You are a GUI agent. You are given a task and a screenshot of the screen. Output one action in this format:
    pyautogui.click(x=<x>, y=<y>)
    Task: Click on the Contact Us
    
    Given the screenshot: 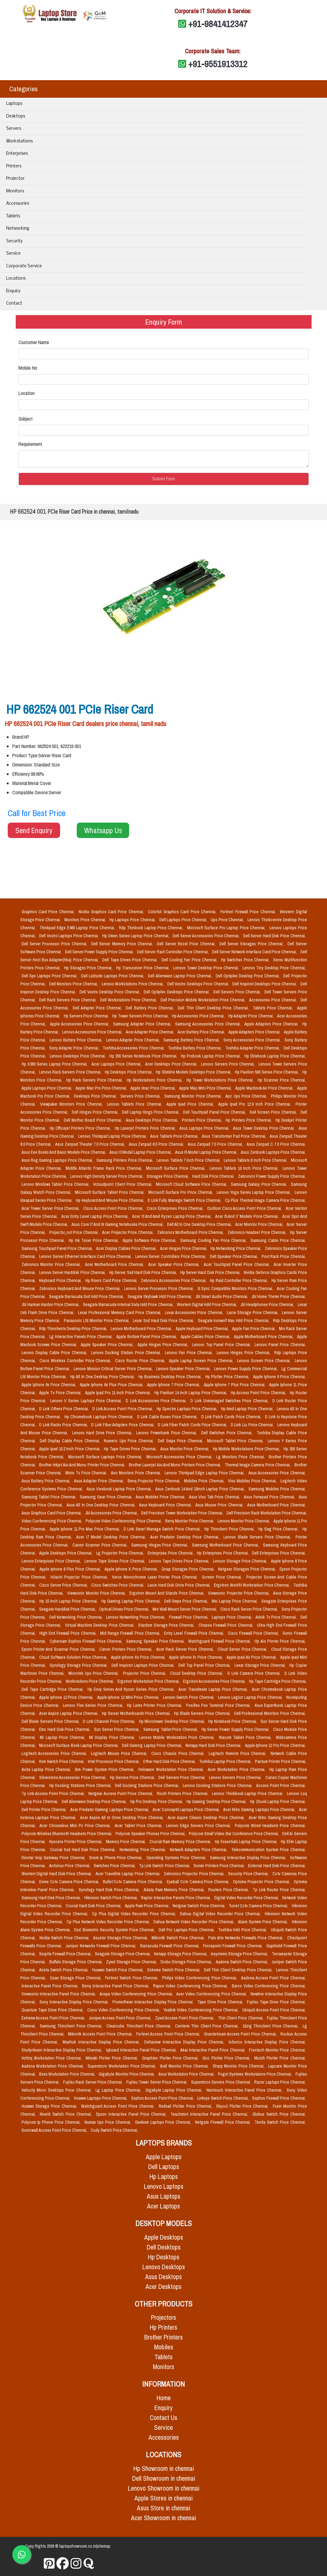 What is the action you would take?
    pyautogui.click(x=163, y=2417)
    